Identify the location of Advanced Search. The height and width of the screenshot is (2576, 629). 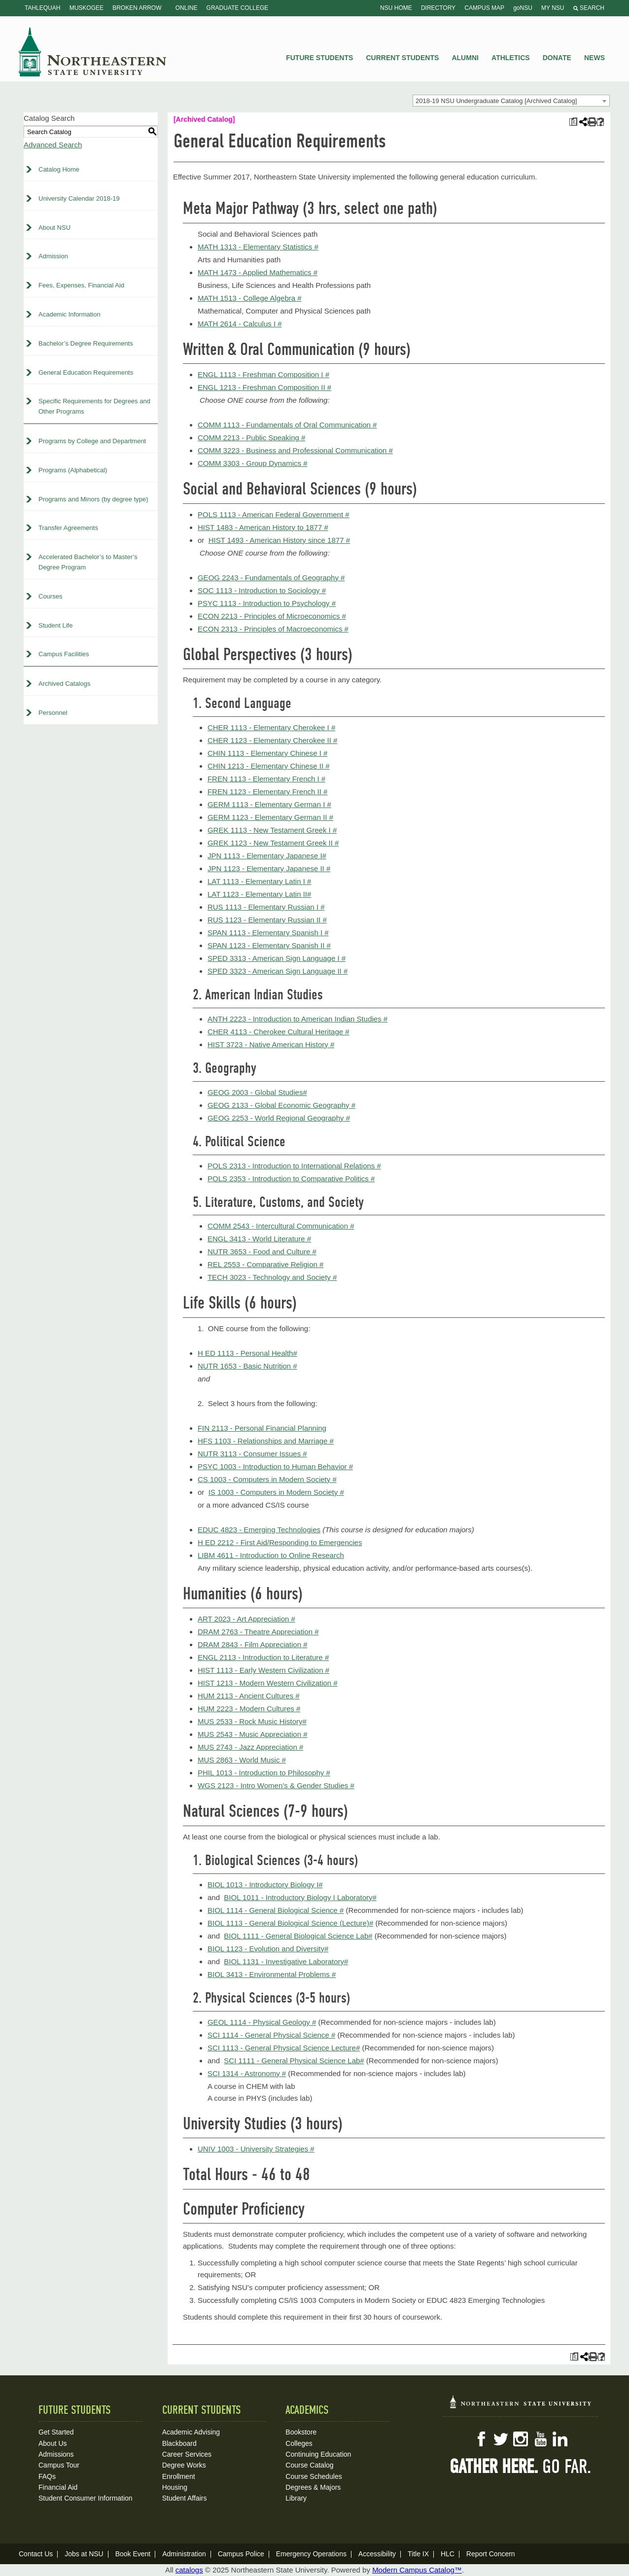
(53, 145).